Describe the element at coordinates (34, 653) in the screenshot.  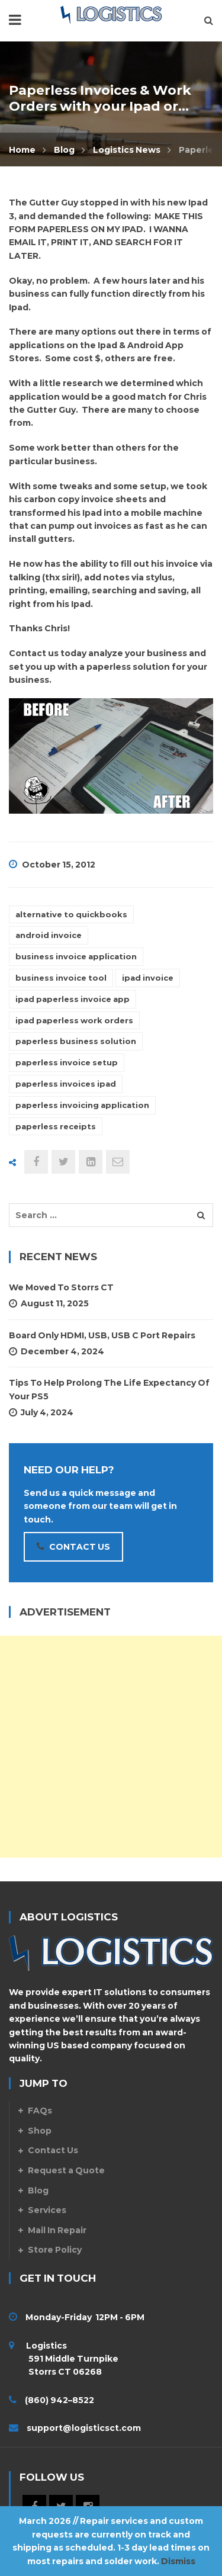
I see `Contact us` at that location.